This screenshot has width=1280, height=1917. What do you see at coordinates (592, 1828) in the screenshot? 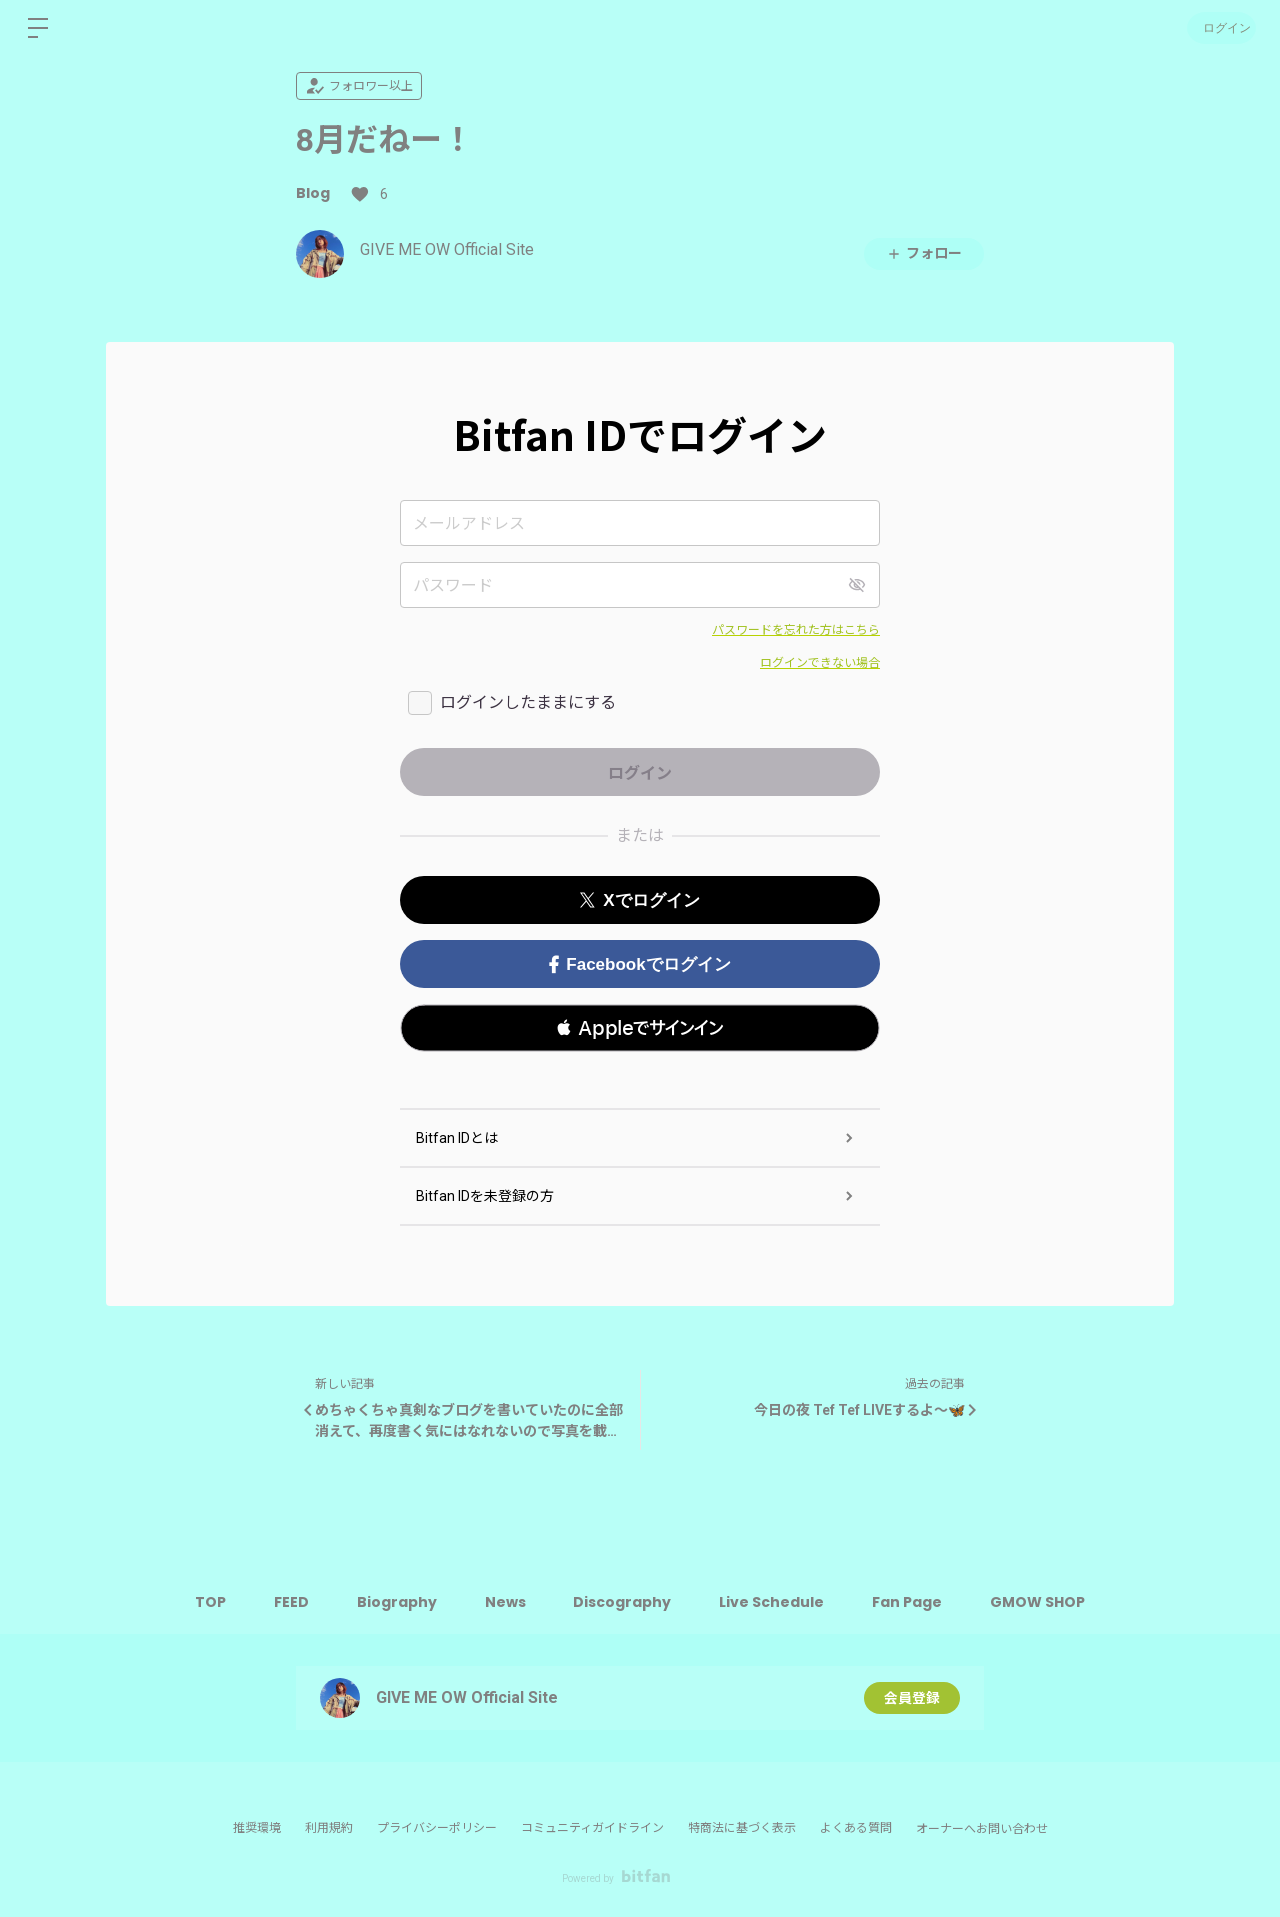
I see `コミュニティガイドライン` at bounding box center [592, 1828].